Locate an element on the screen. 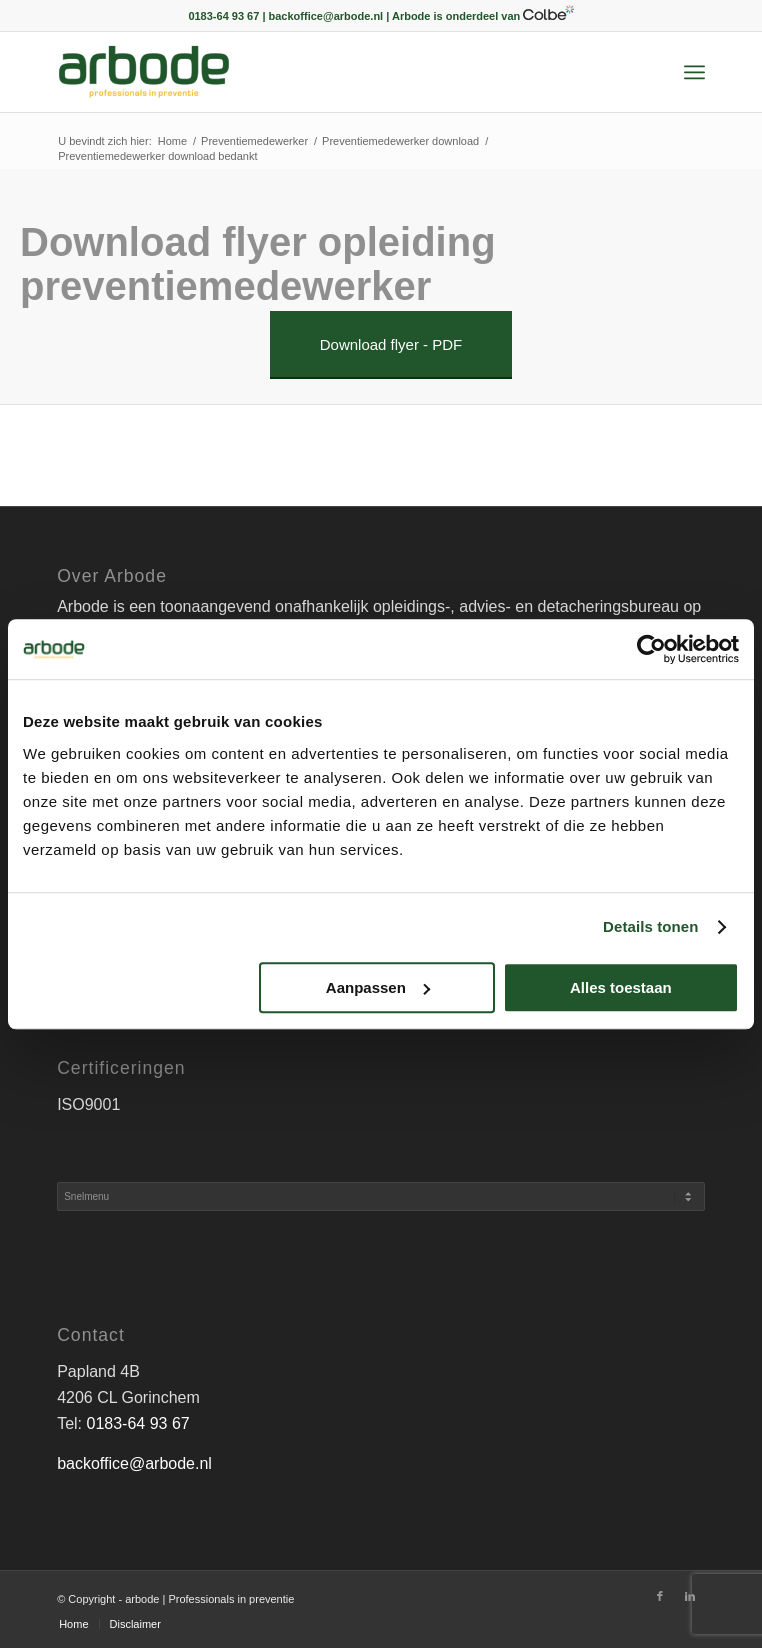 Image resolution: width=762 pixels, height=1648 pixels. [menuitem] is located at coordinates (694, 72).